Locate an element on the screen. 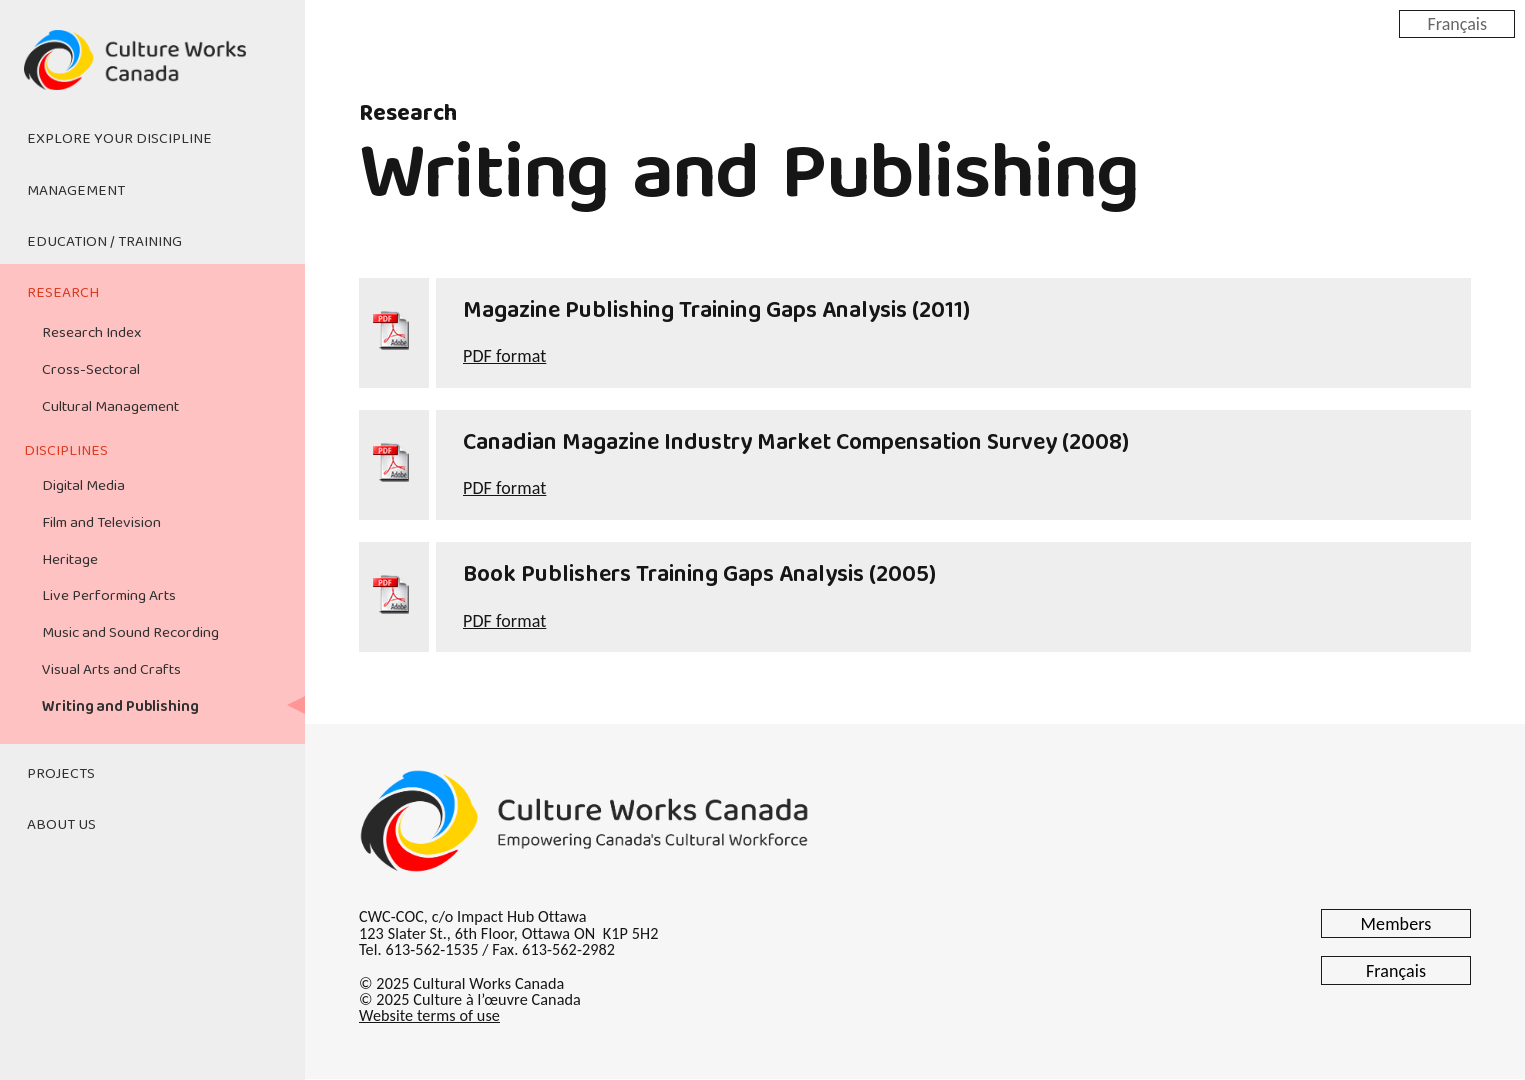 The height and width of the screenshot is (1080, 1525). Writing and Publishing is located at coordinates (120, 707).